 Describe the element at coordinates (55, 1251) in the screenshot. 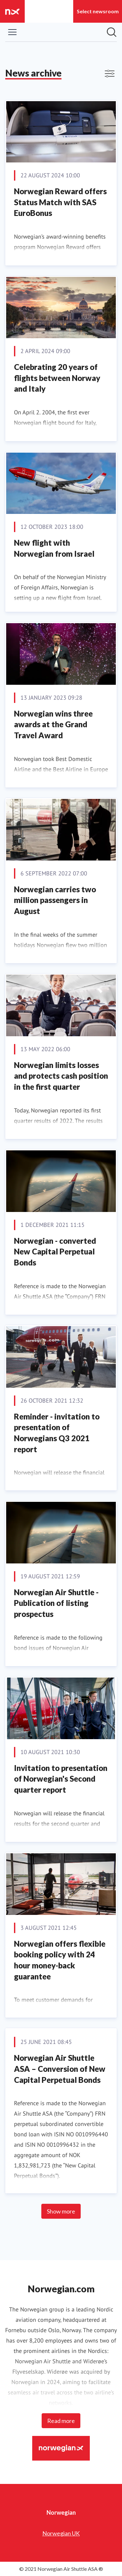

I see `Norwegian - converted New Capital Perpetual Bonds` at that location.